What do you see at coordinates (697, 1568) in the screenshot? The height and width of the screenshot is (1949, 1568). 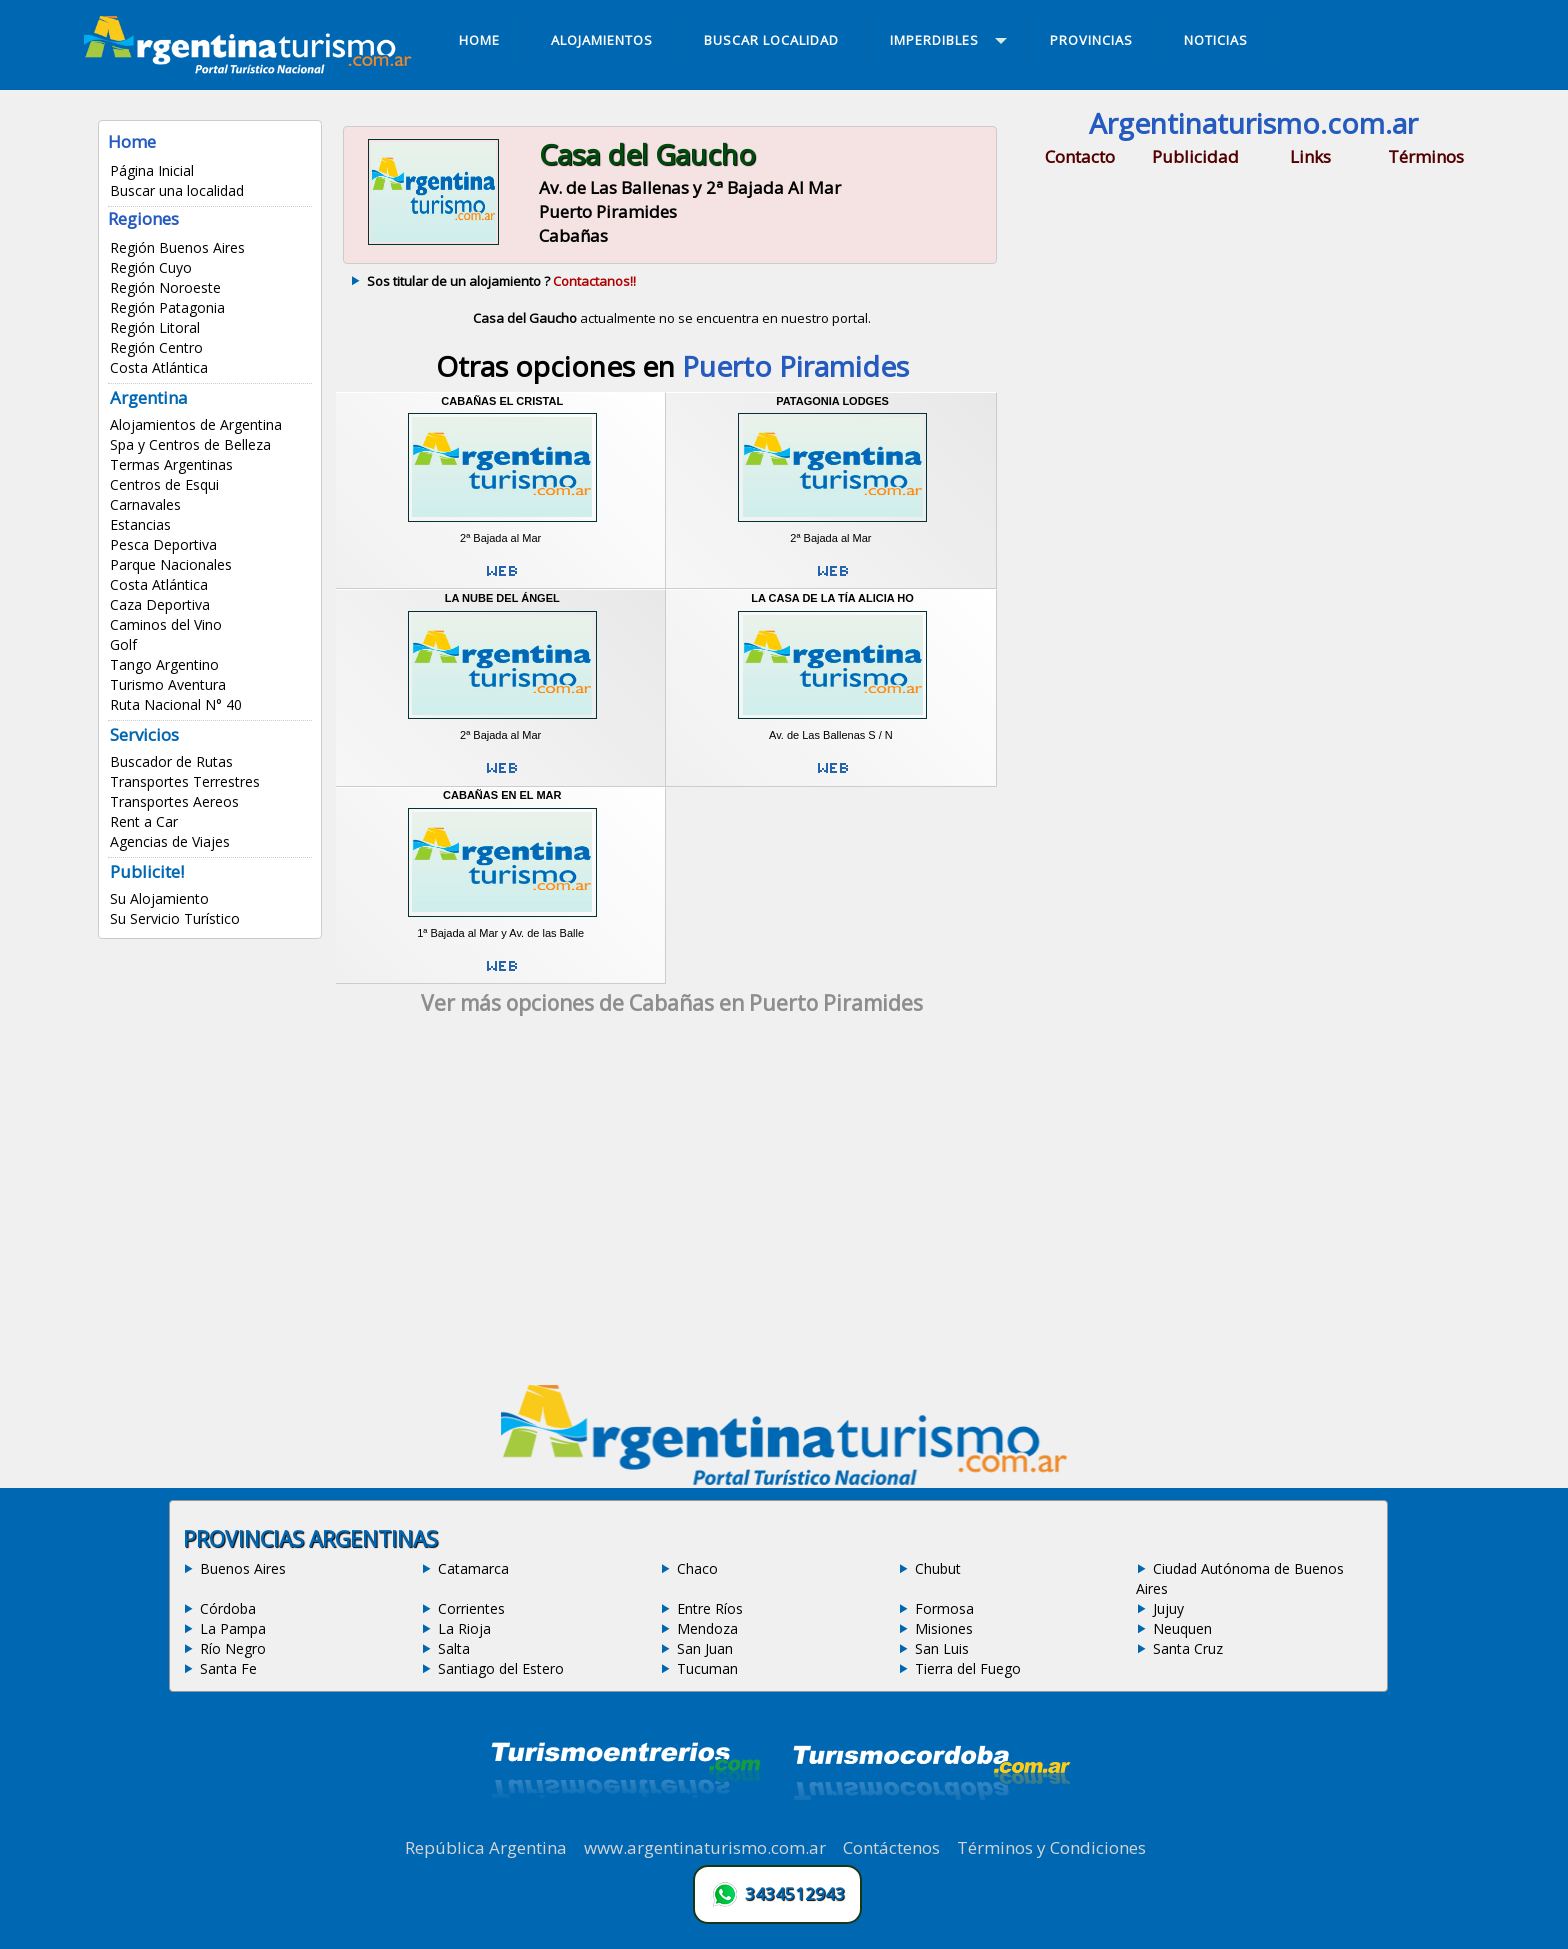 I see `Chaco` at bounding box center [697, 1568].